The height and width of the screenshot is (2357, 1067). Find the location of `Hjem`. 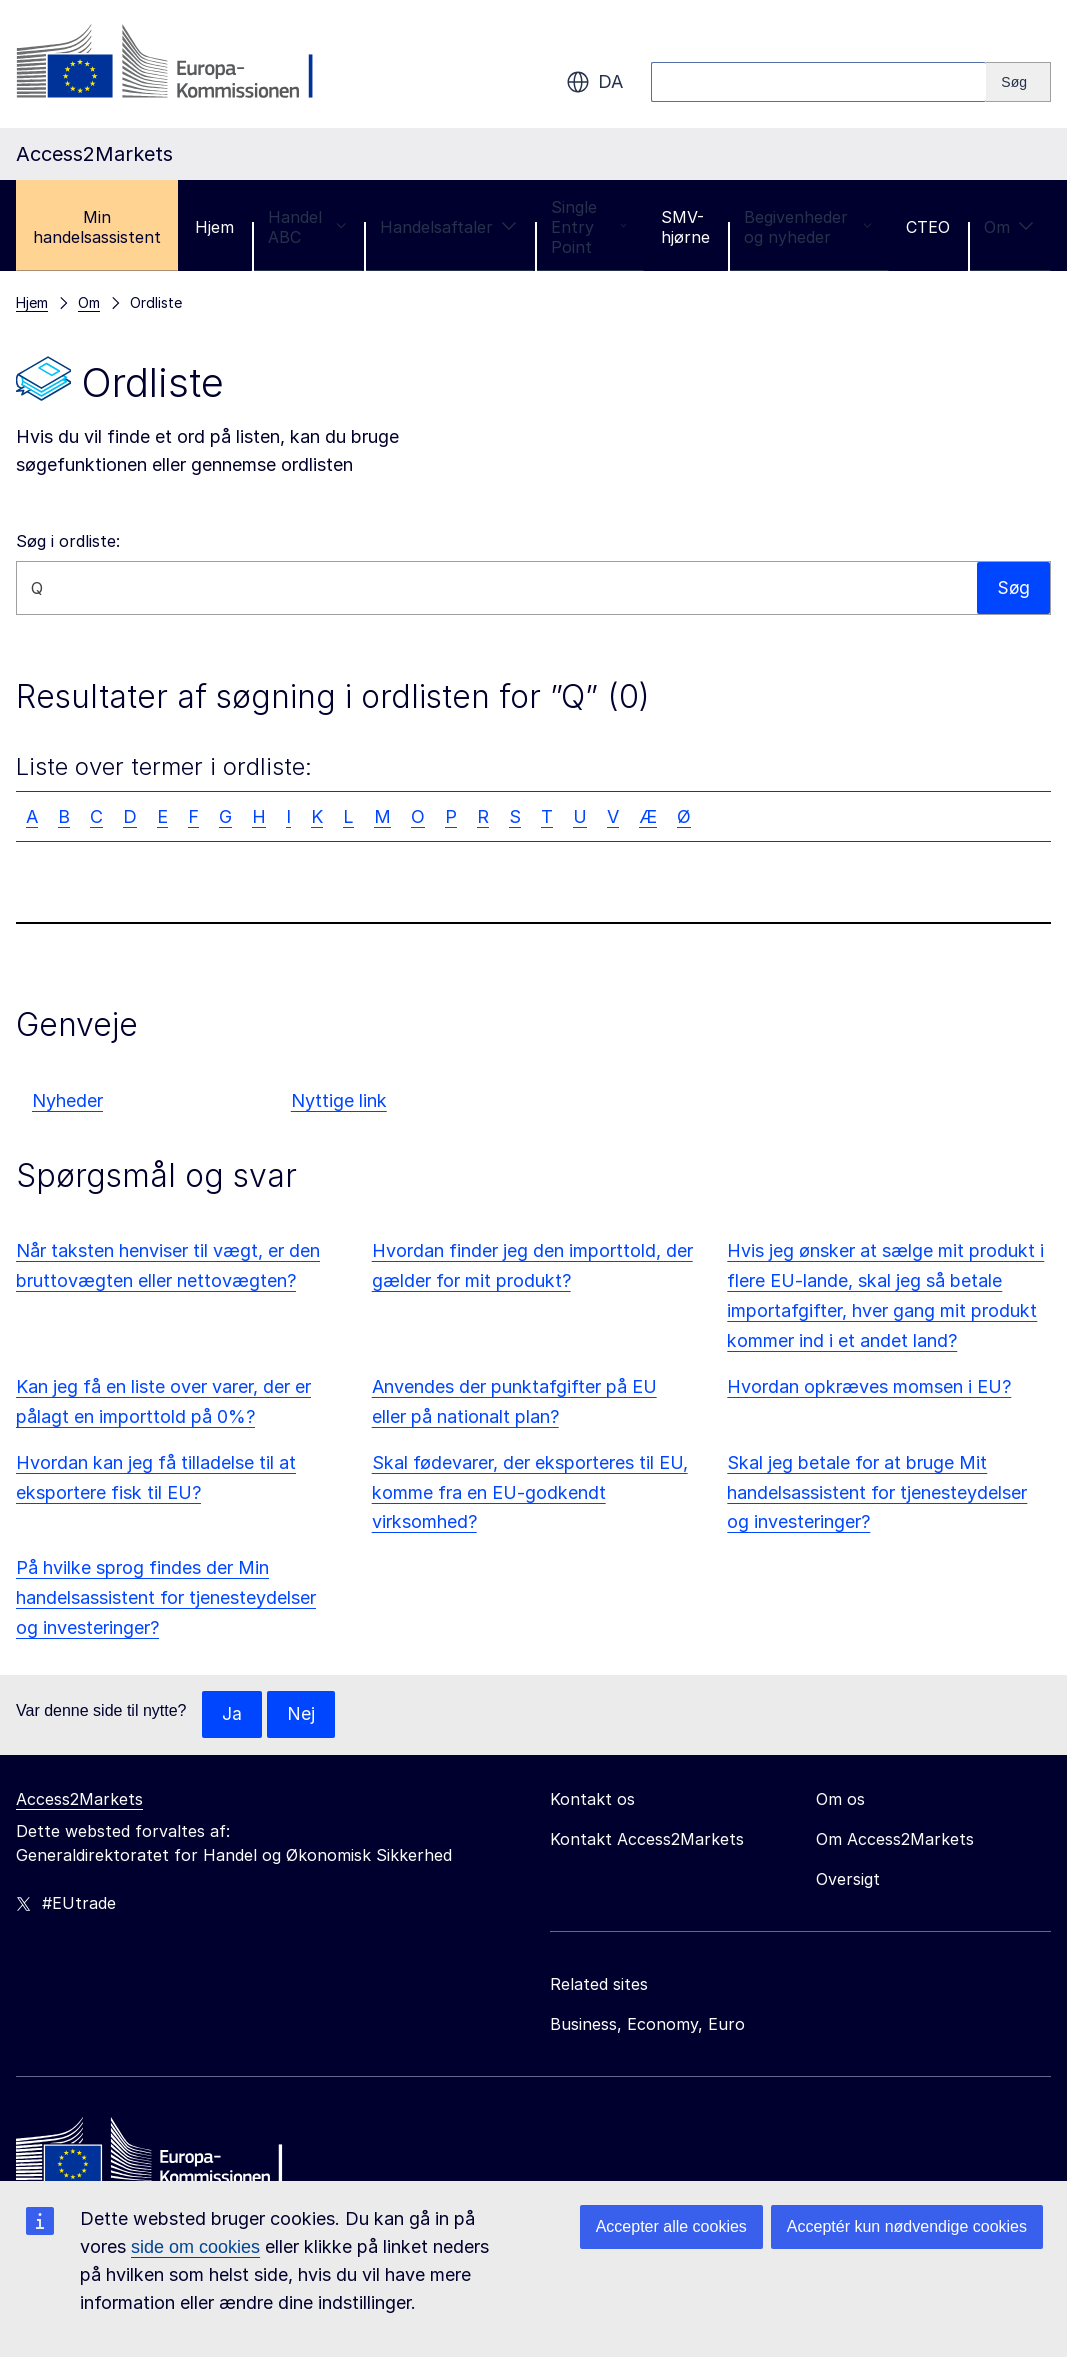

Hjem is located at coordinates (214, 227).